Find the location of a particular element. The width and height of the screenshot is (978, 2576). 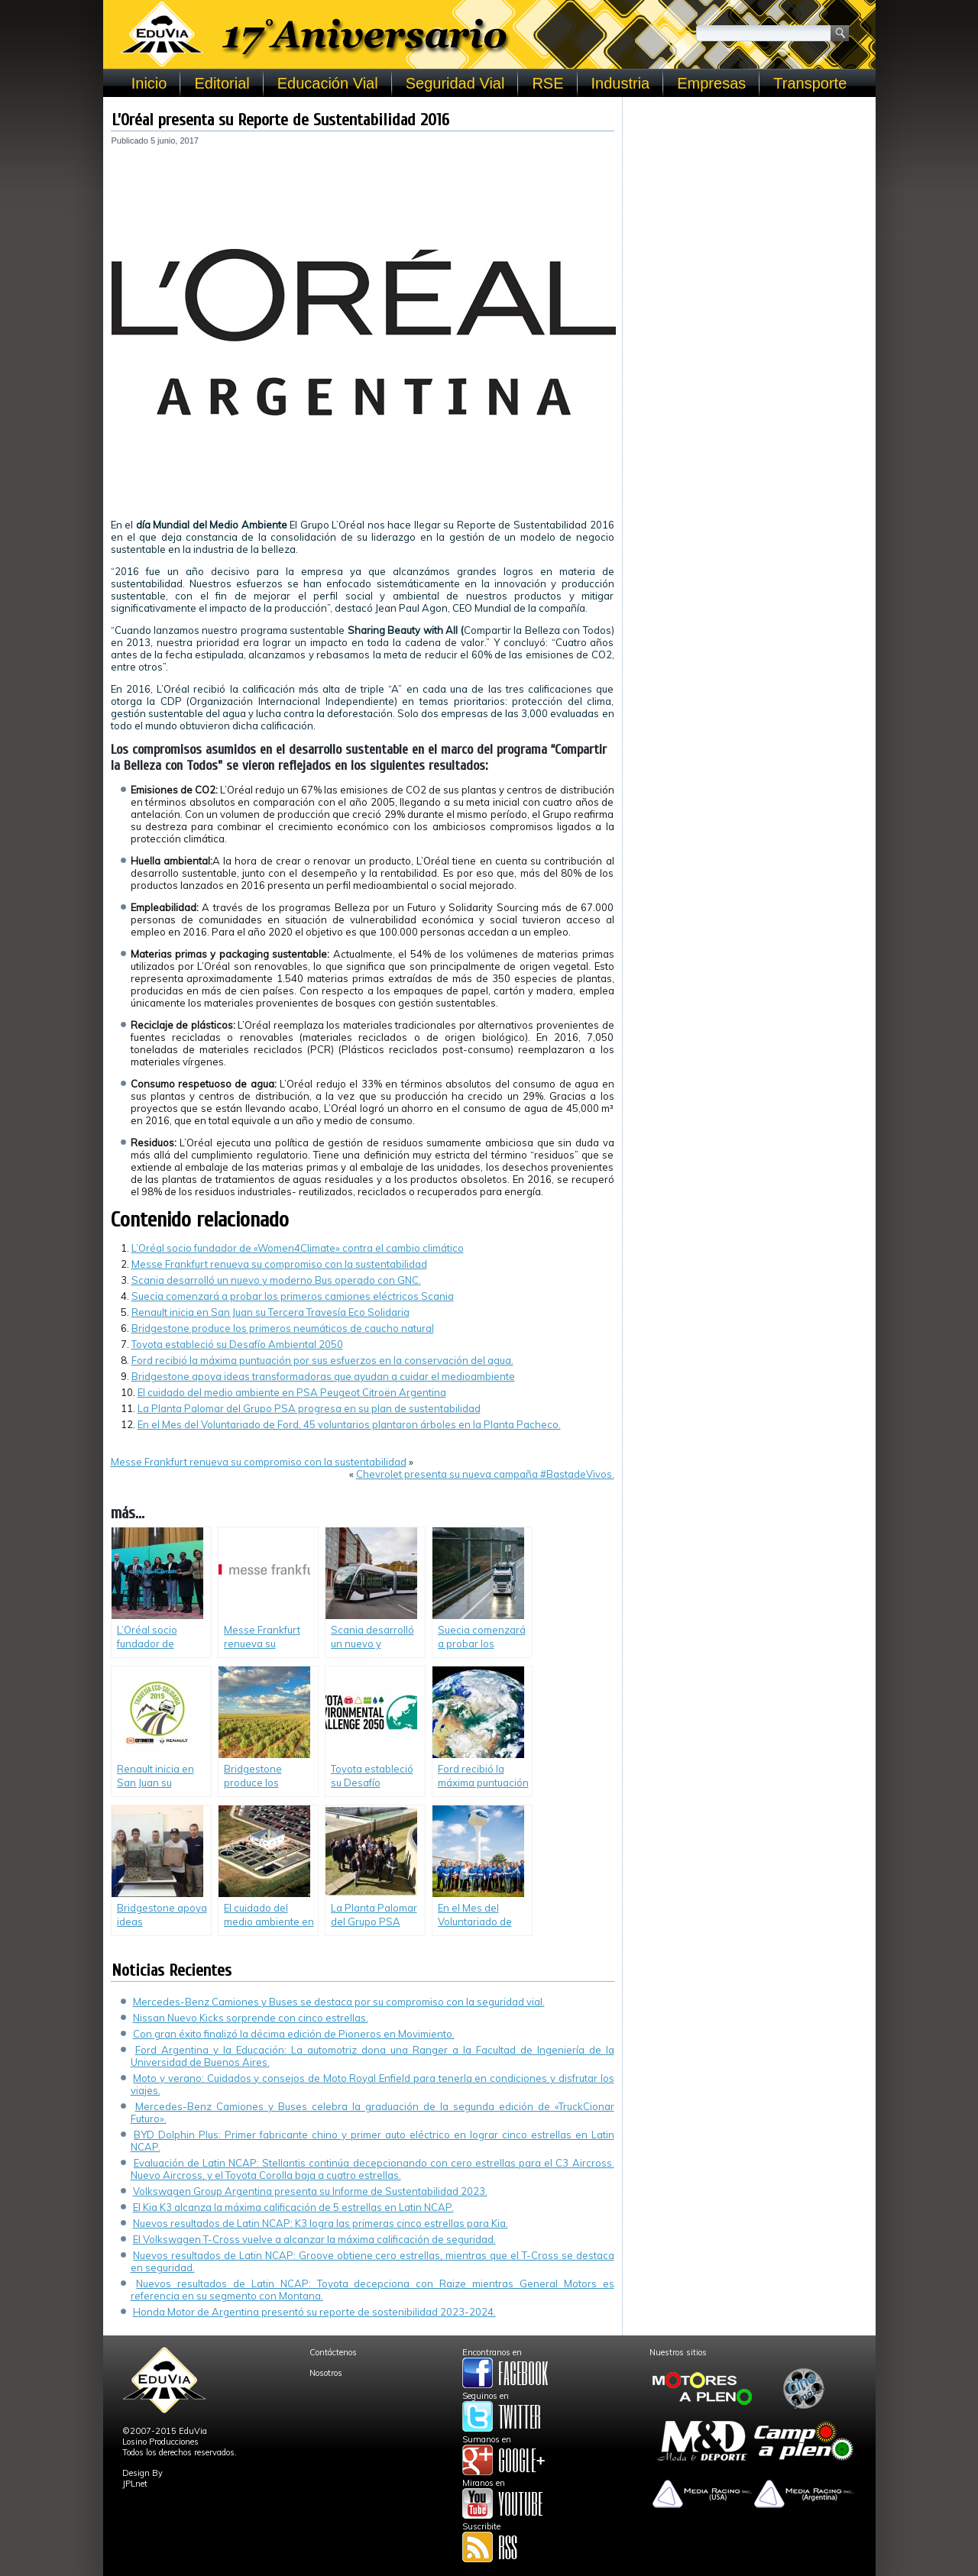

Messe Frankfurt renueva su compromiso con la sustentabilidad is located at coordinates (279, 1264).